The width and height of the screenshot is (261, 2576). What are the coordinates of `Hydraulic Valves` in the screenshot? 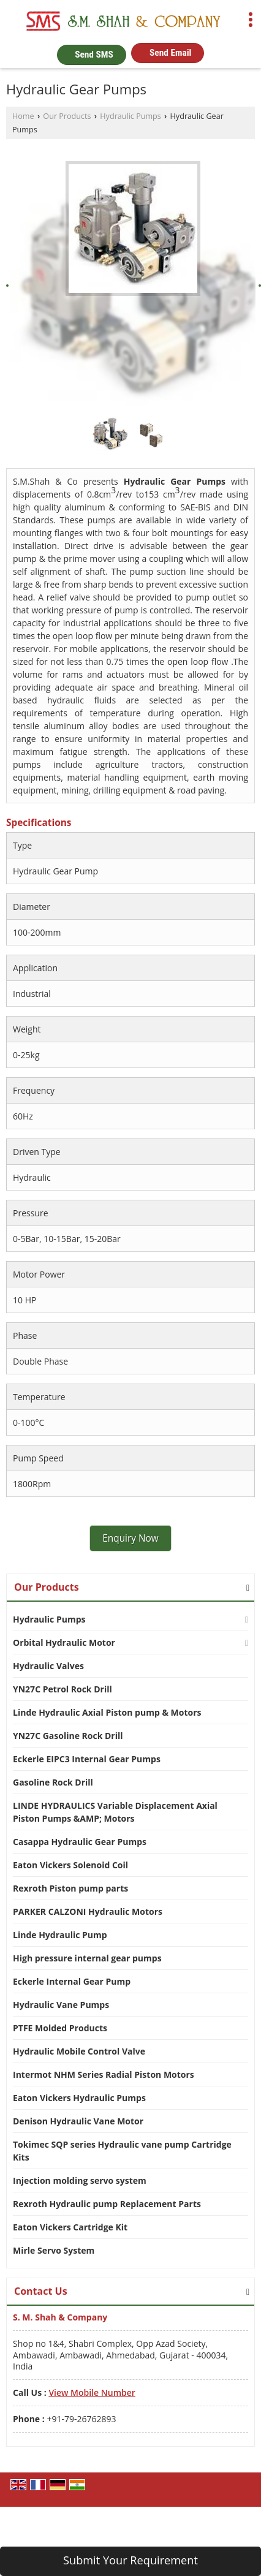 It's located at (48, 1666).